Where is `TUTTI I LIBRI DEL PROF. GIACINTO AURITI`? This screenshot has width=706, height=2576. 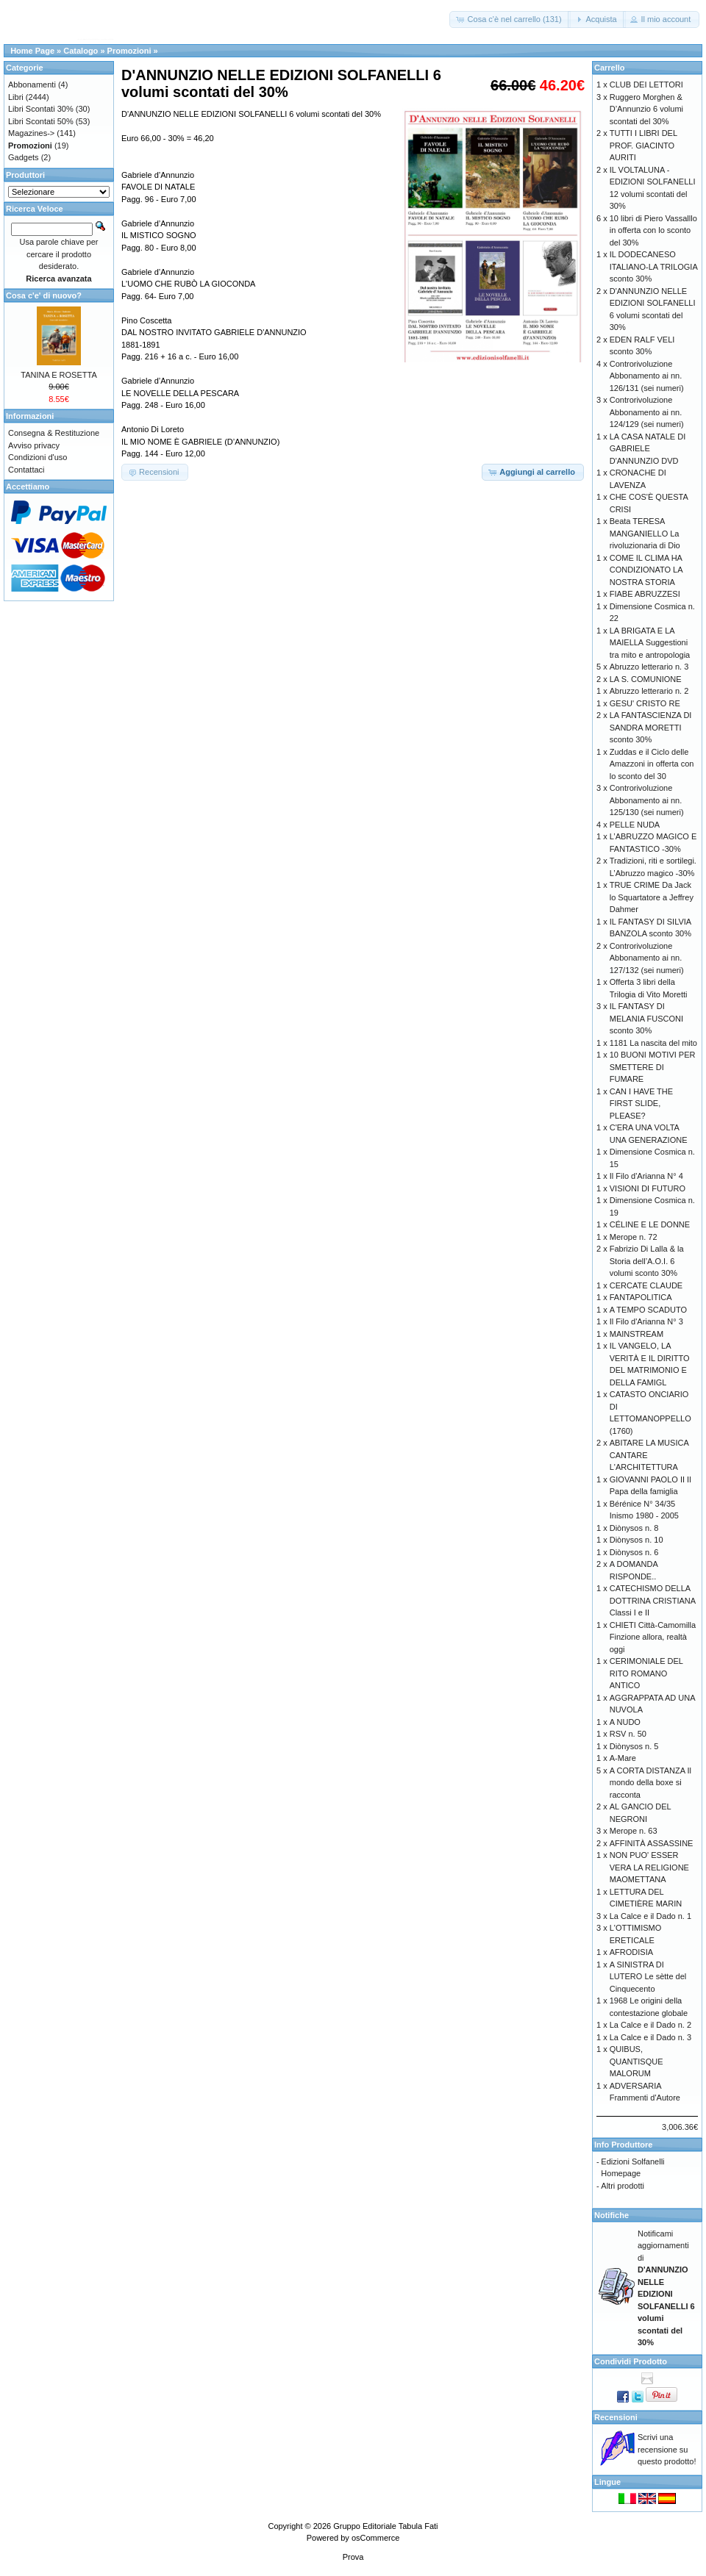 TUTTI I LIBRI DEL PROF. GIACINTO AURITI is located at coordinates (643, 145).